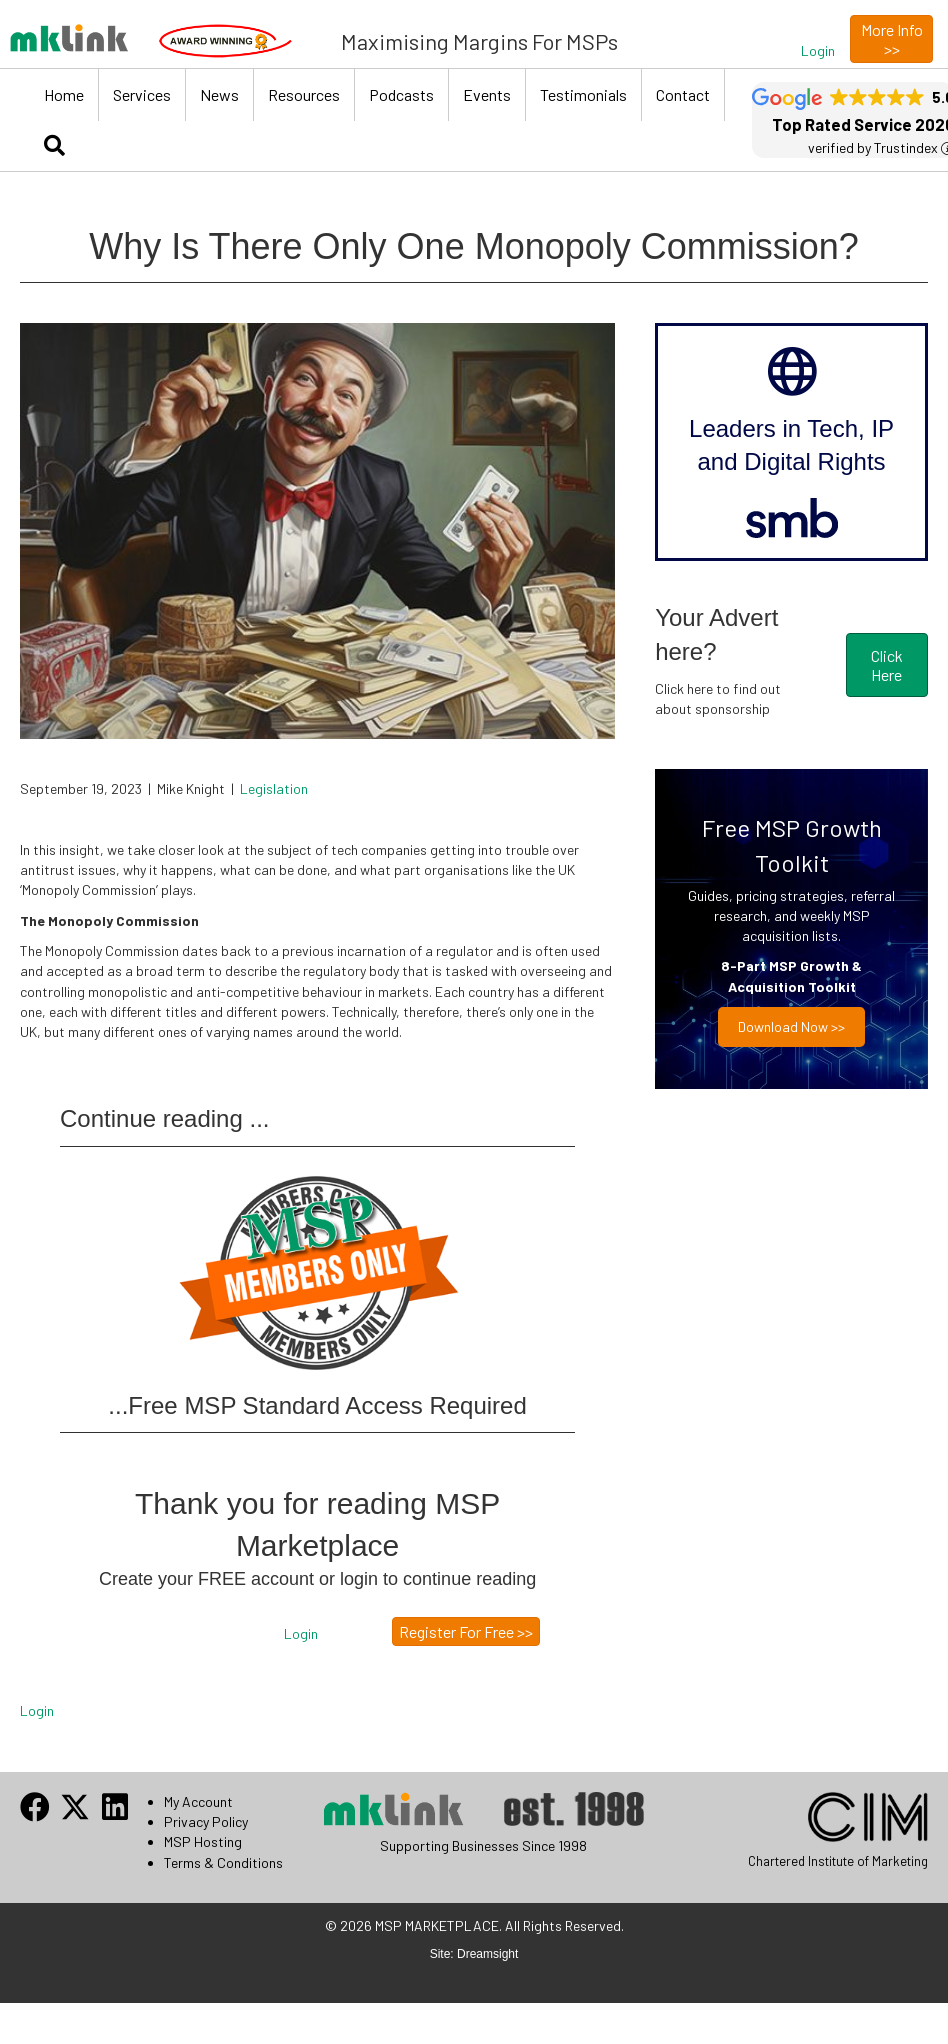 The image size is (948, 2044). Describe the element at coordinates (206, 1821) in the screenshot. I see `Privacy Policy` at that location.